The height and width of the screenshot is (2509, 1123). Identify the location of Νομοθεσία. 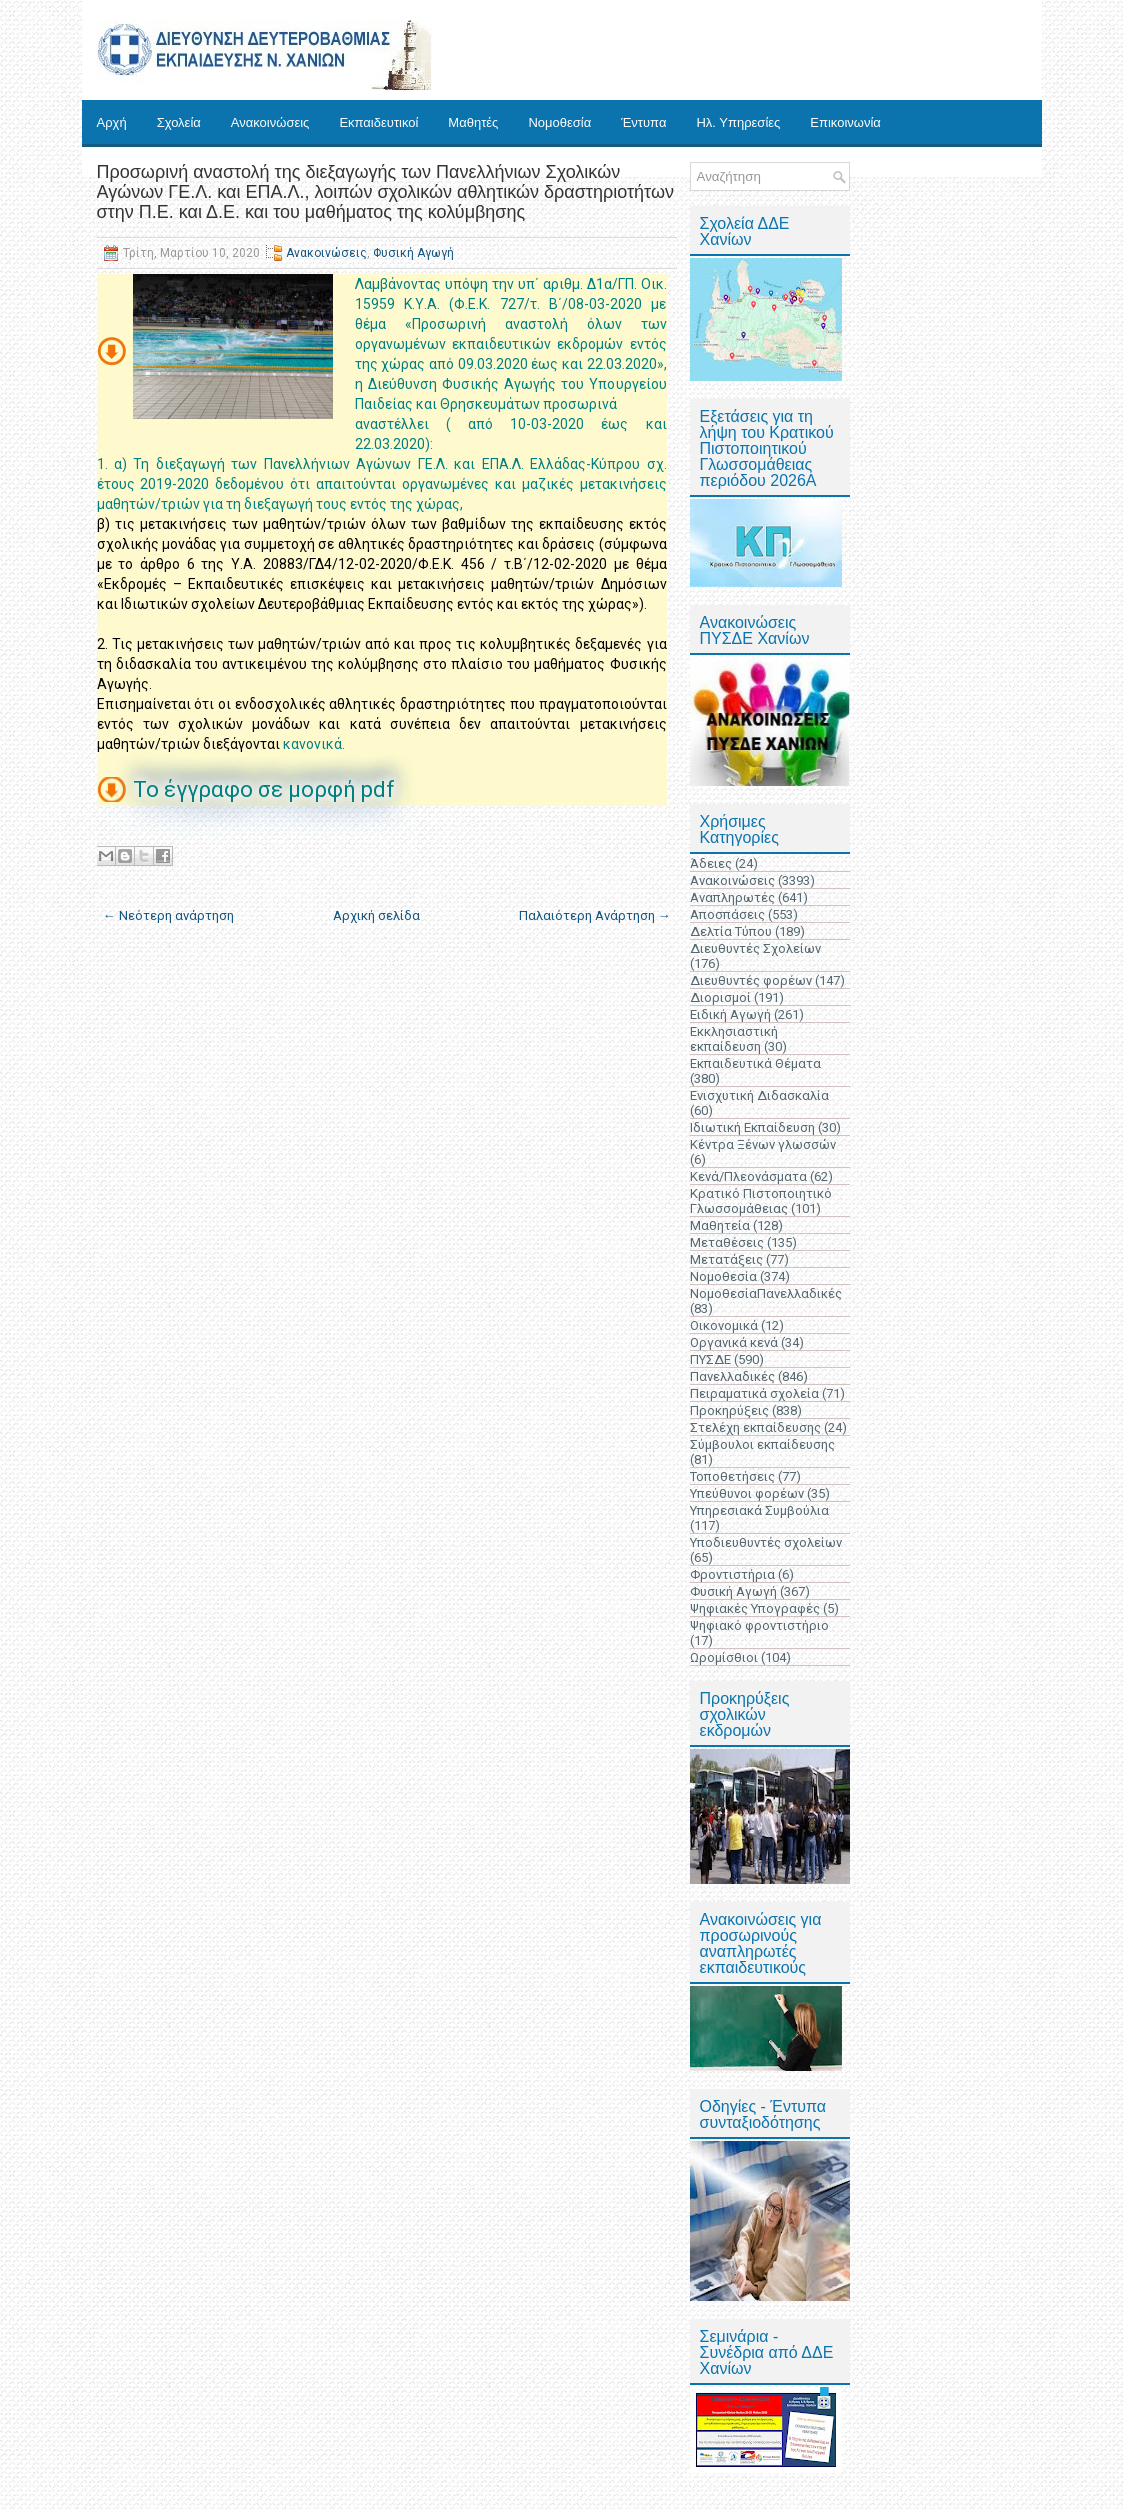
(559, 122).